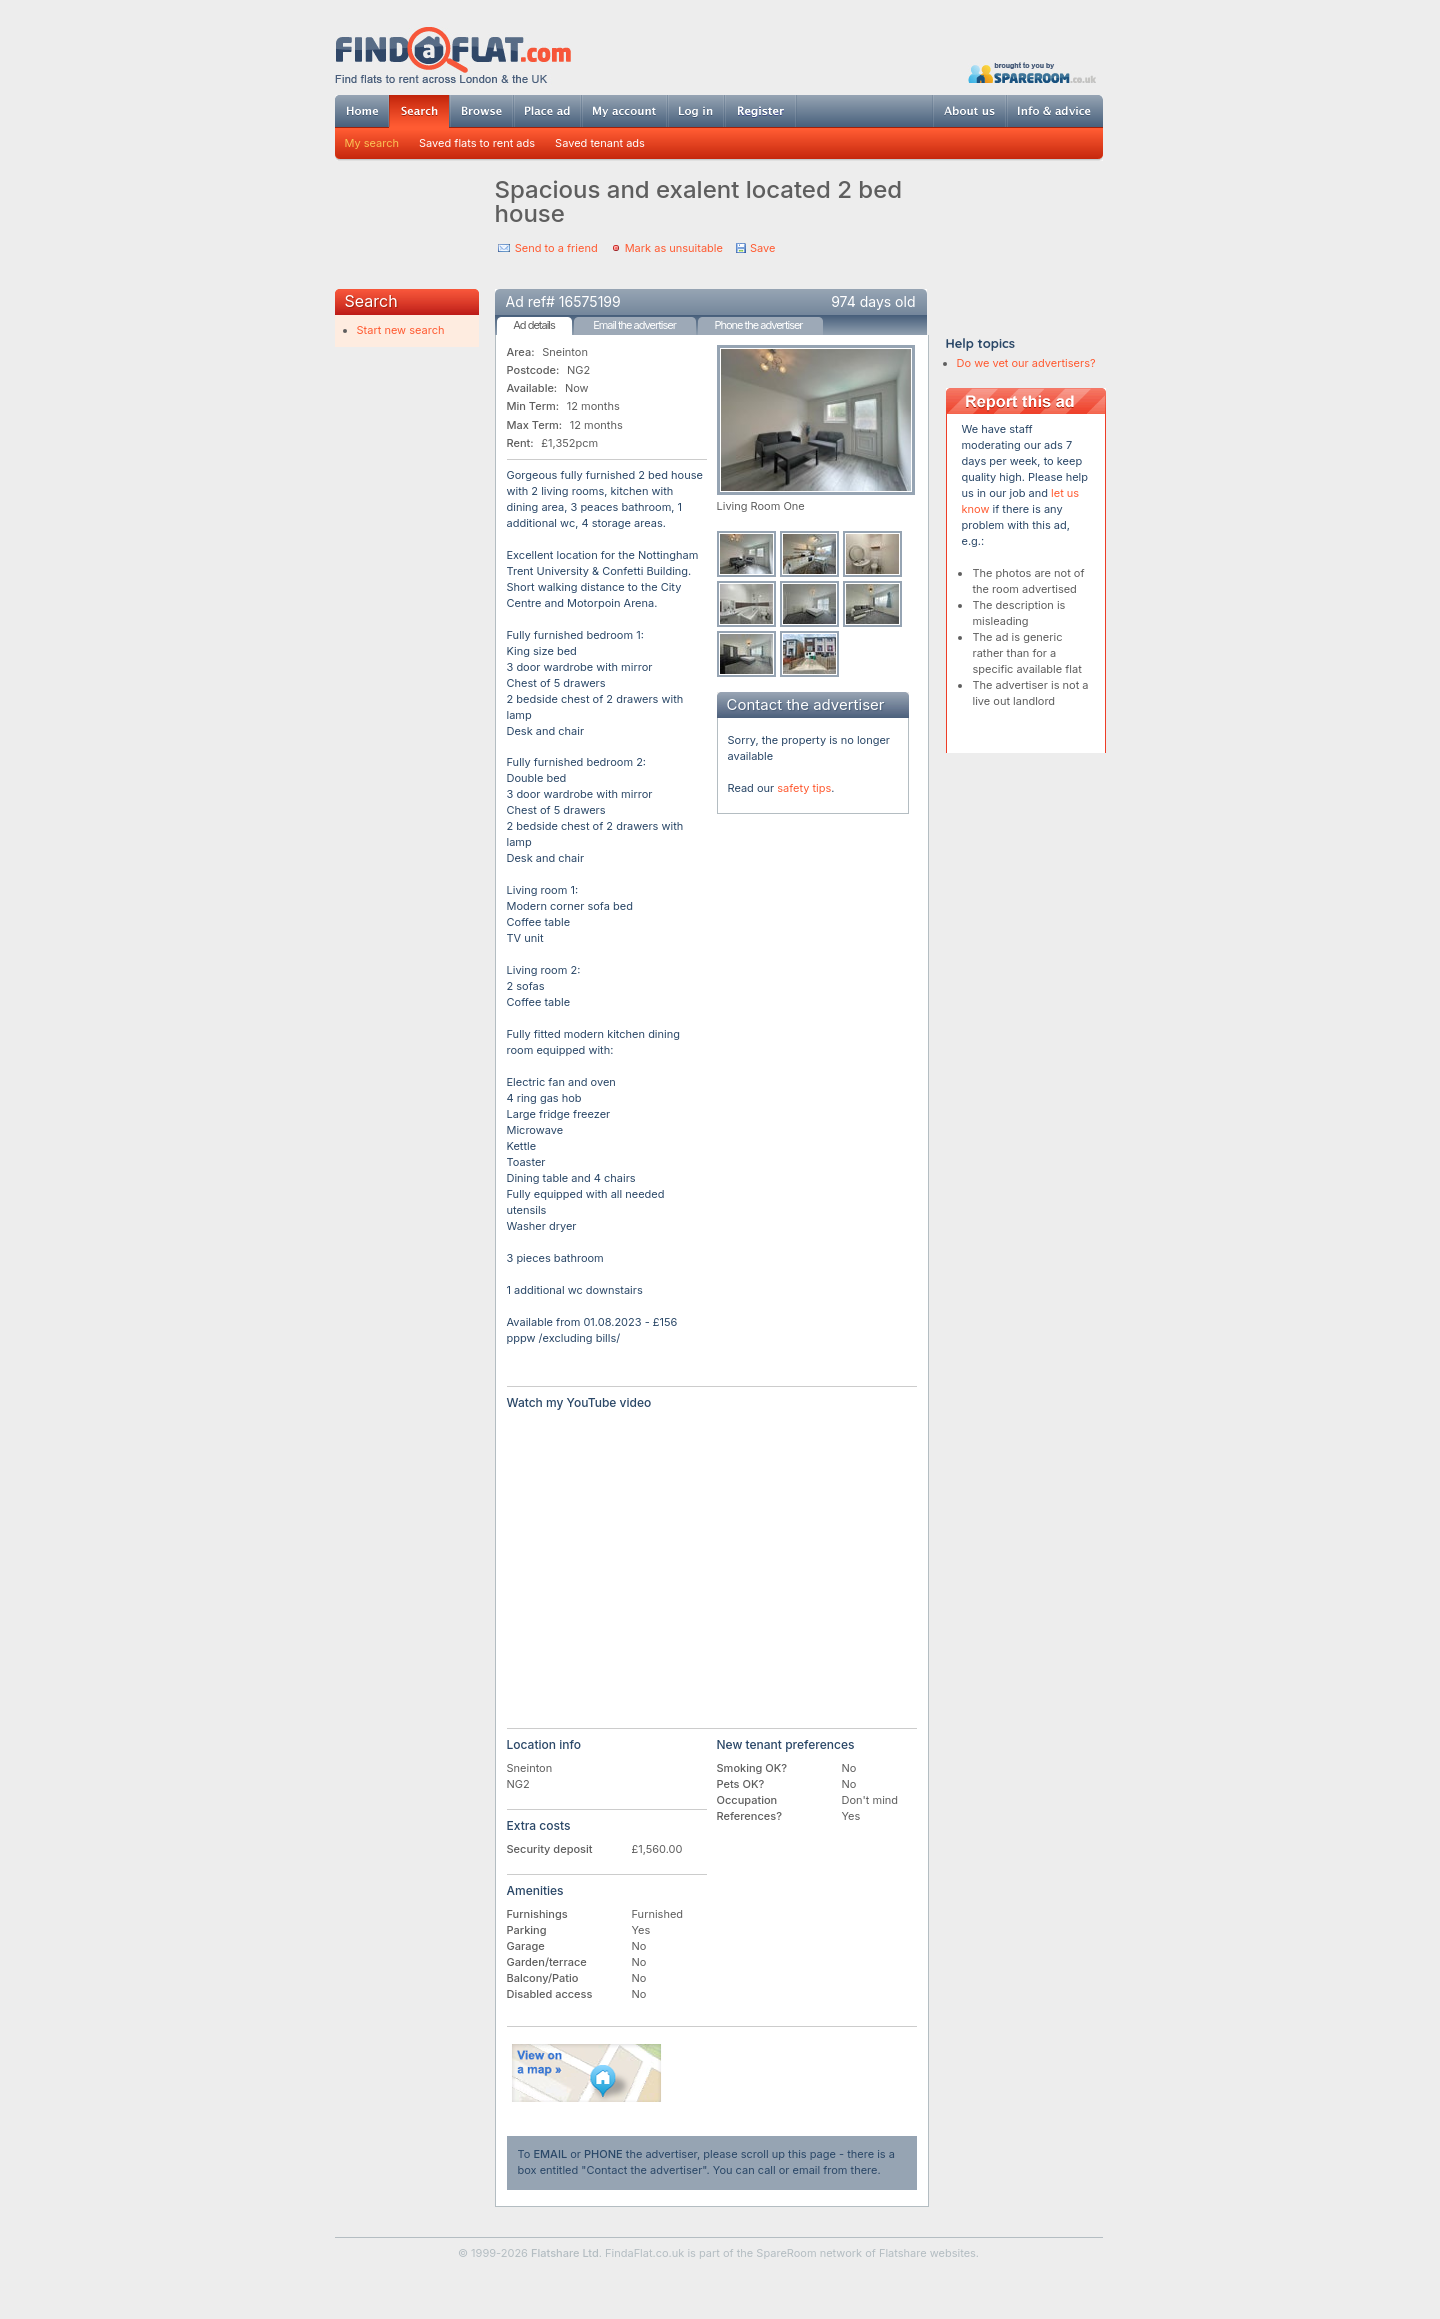  Describe the element at coordinates (587, 2073) in the screenshot. I see `View on map` at that location.